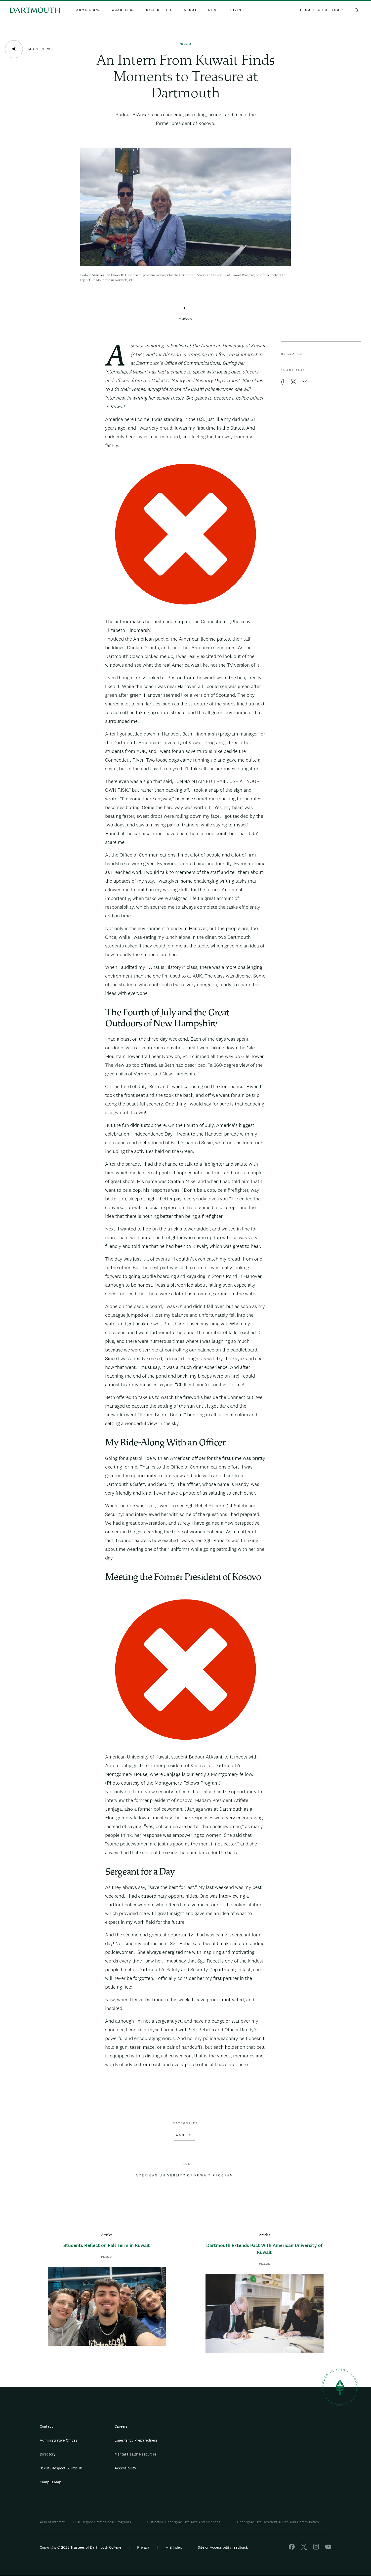 Image resolution: width=371 pixels, height=2576 pixels. What do you see at coordinates (159, 10) in the screenshot?
I see `Campus Life` at bounding box center [159, 10].